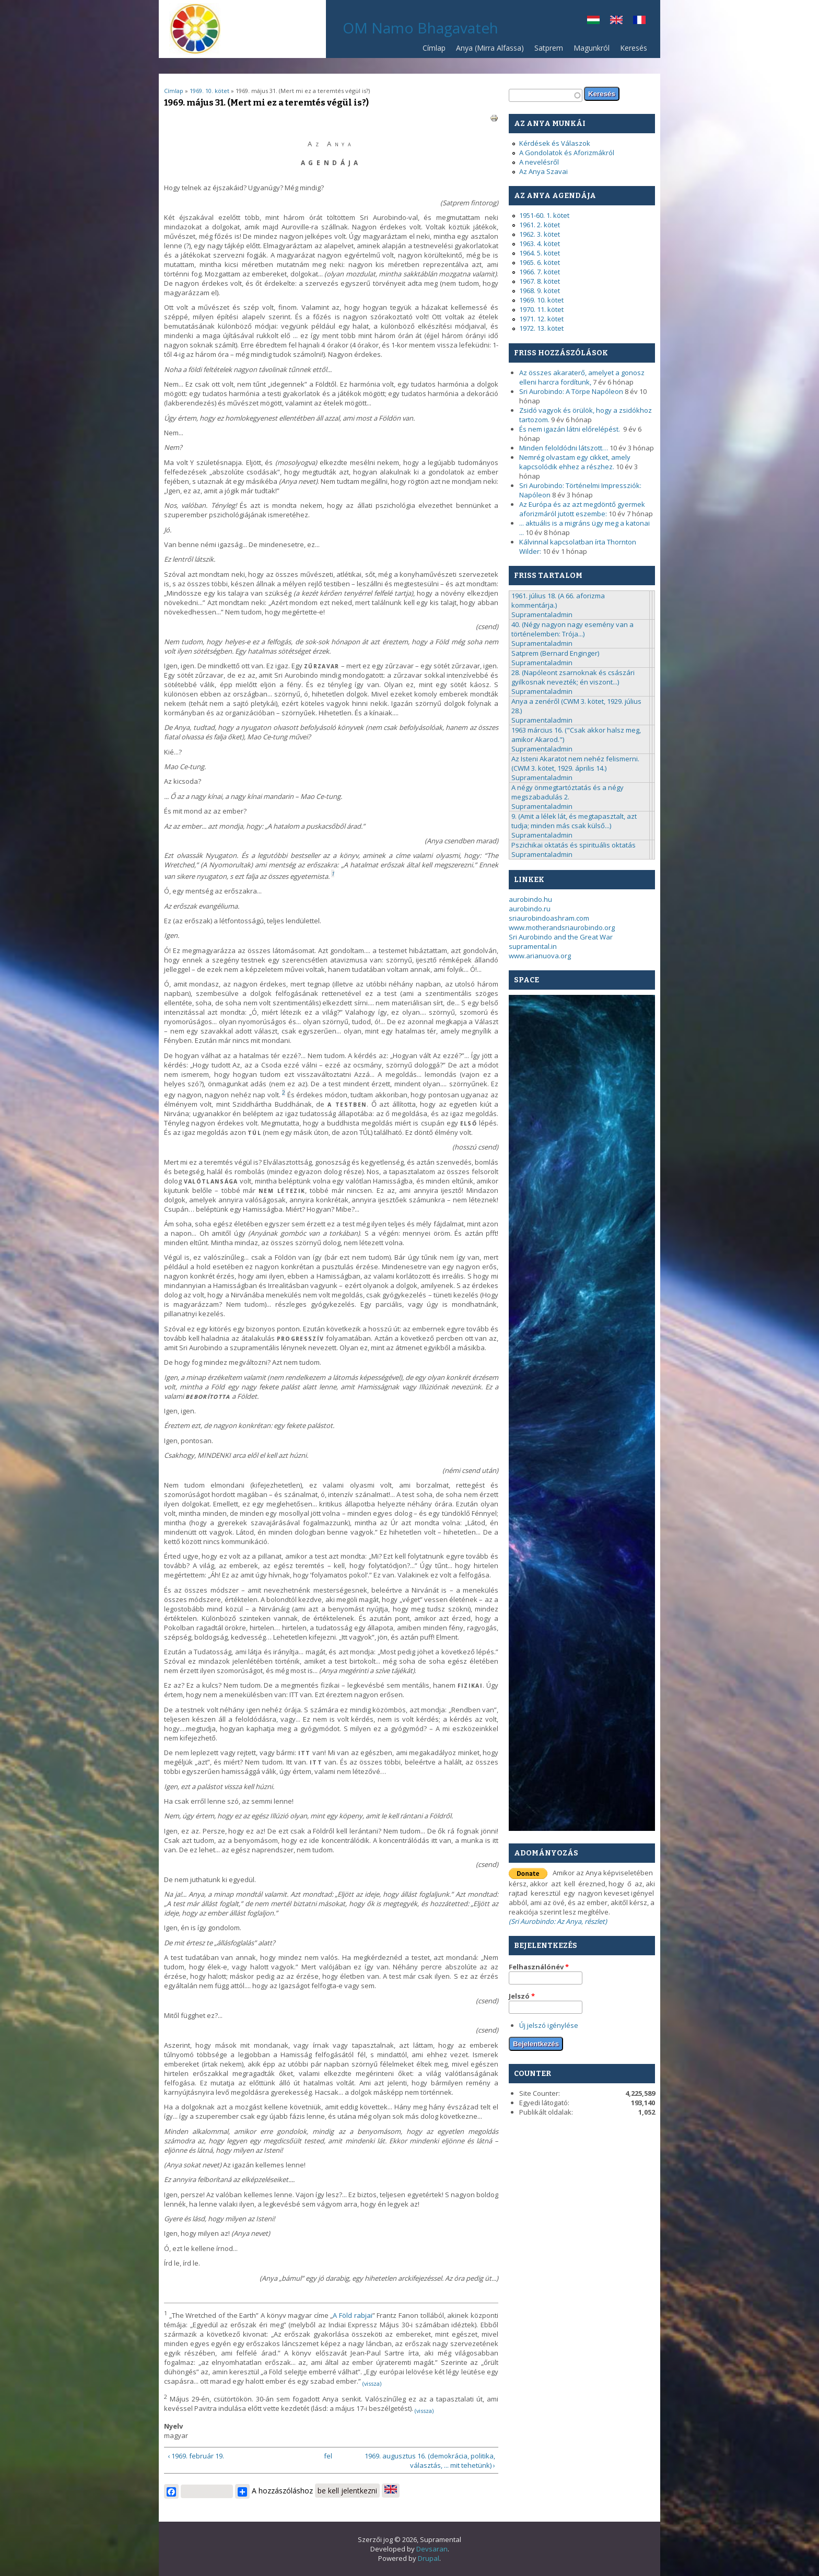  I want to click on Címlap, so click(434, 48).